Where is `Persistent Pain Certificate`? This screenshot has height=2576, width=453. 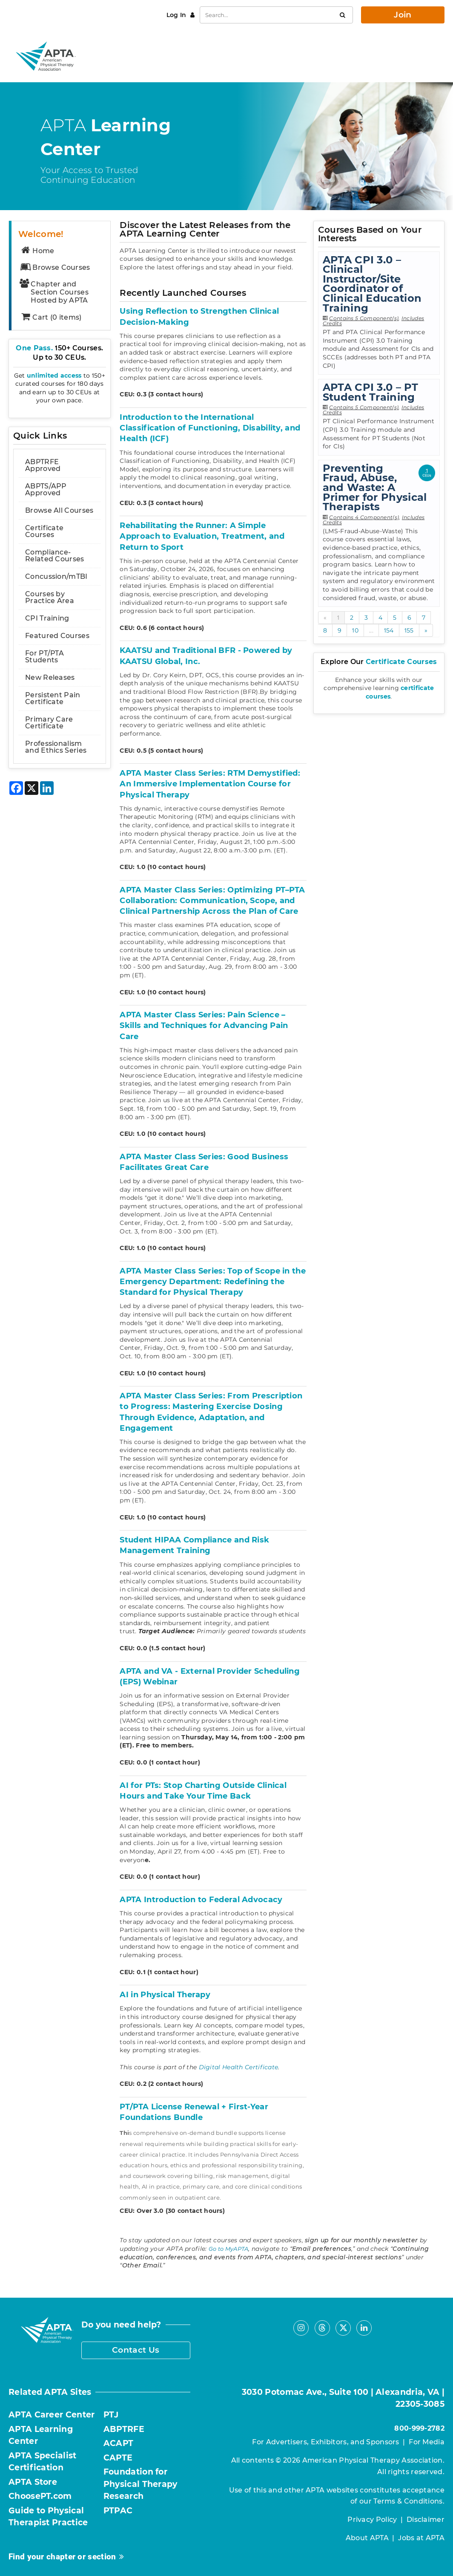 Persistent Pain Certificate is located at coordinates (52, 698).